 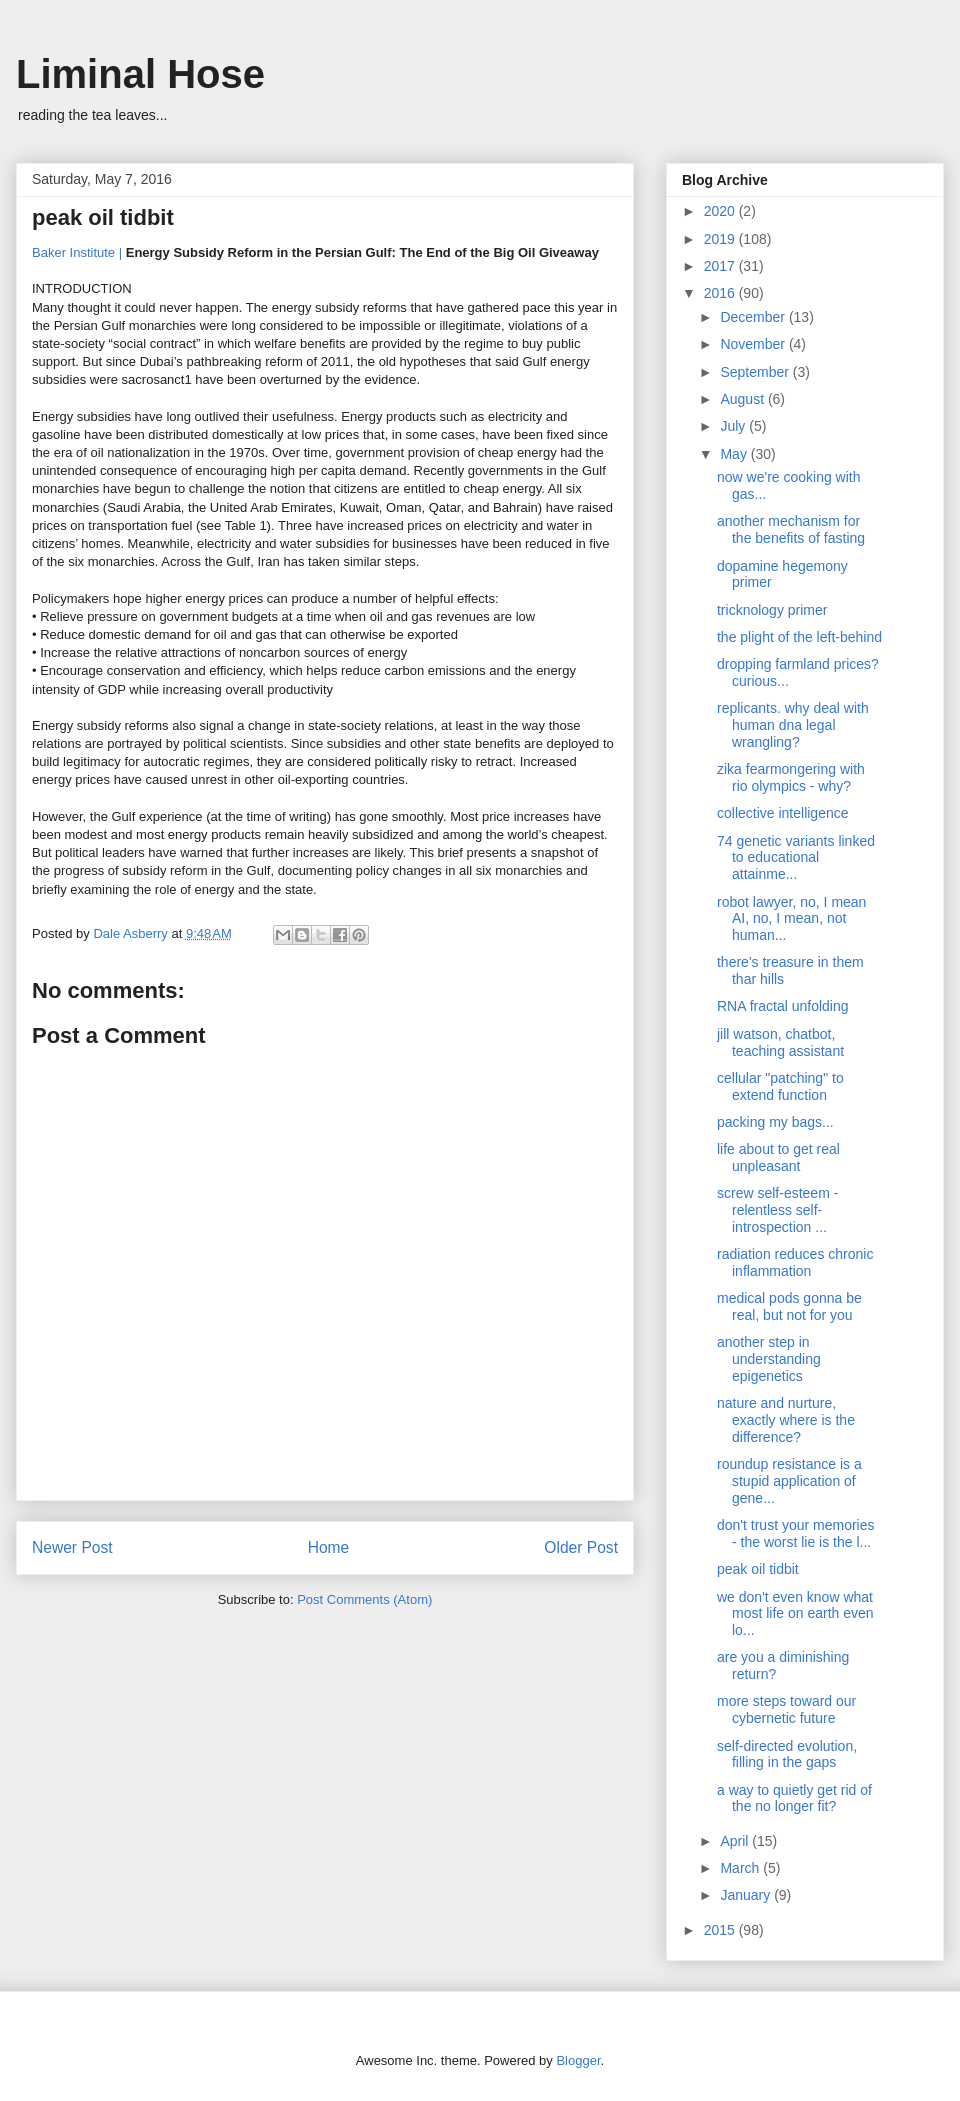 What do you see at coordinates (789, 1306) in the screenshot?
I see `medical pods gonna be real, but not for you` at bounding box center [789, 1306].